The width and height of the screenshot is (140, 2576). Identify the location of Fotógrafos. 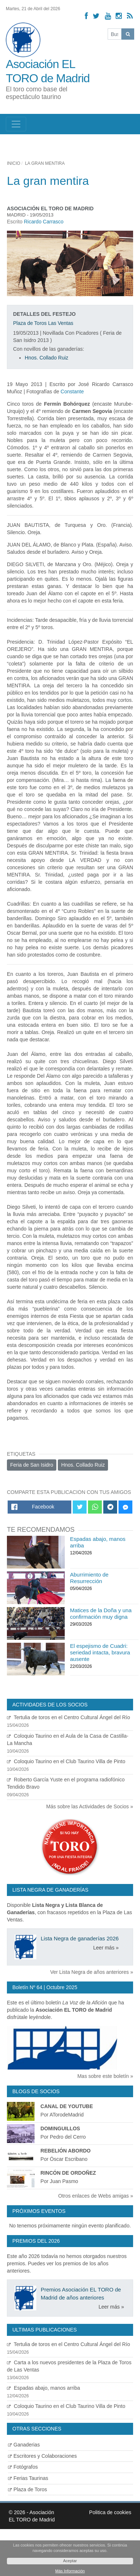
(23, 2467).